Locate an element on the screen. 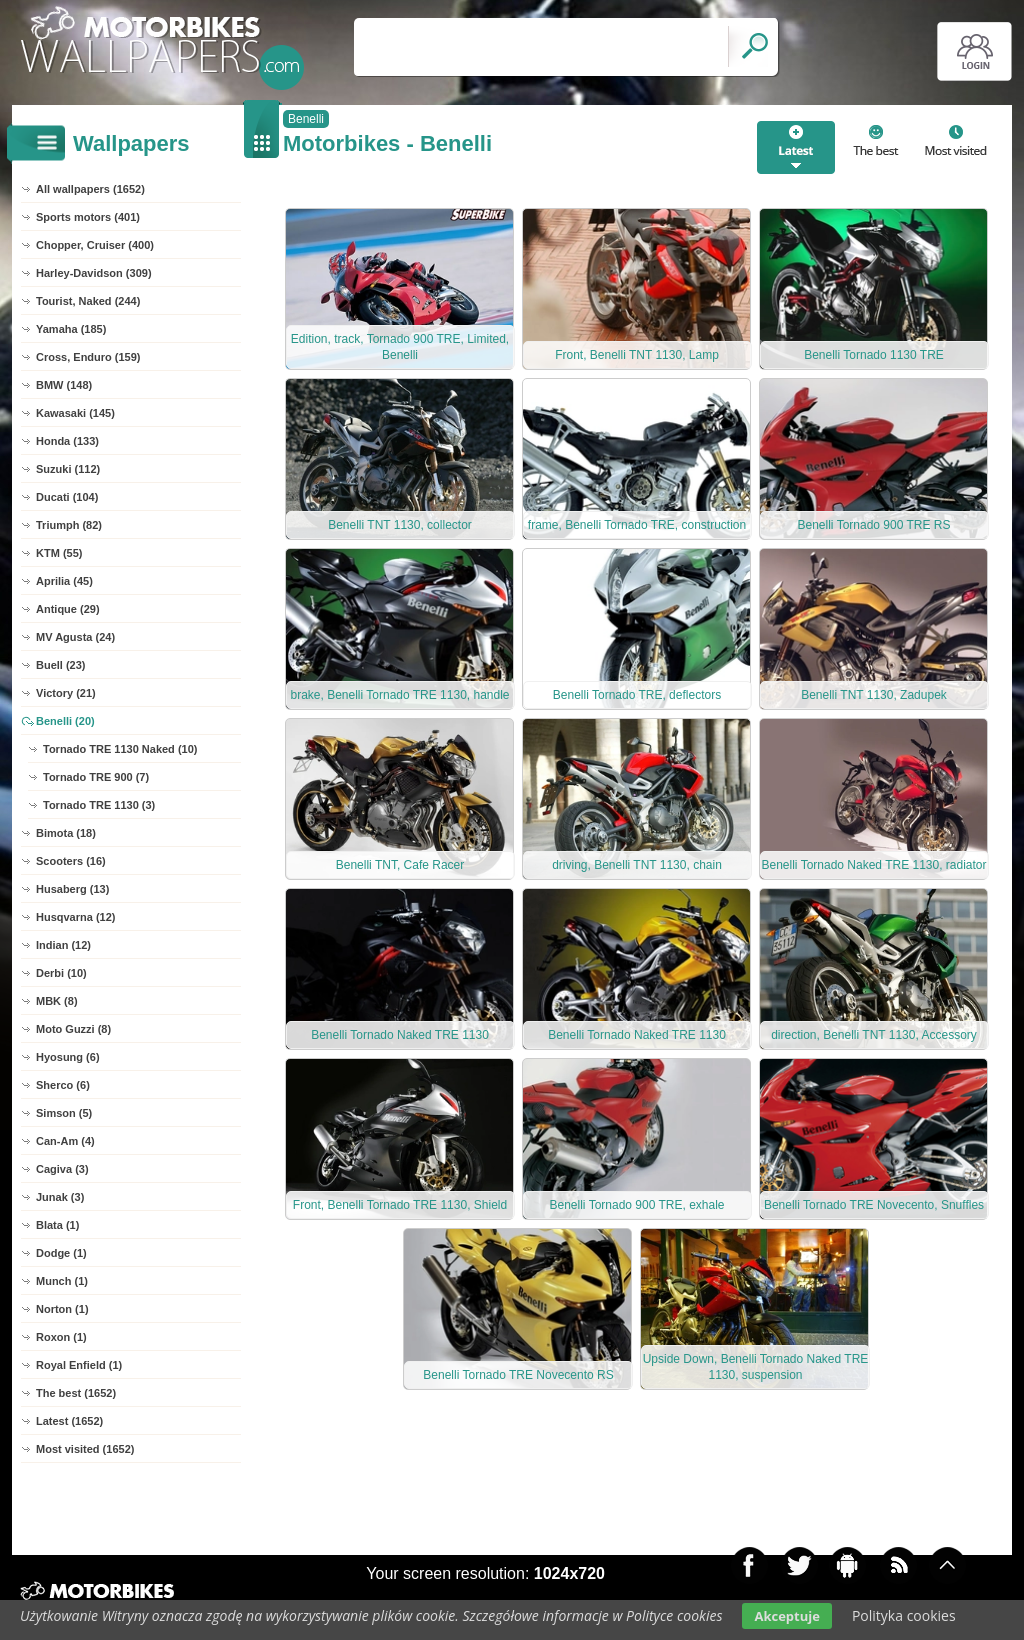  Benelli (20) is located at coordinates (65, 721).